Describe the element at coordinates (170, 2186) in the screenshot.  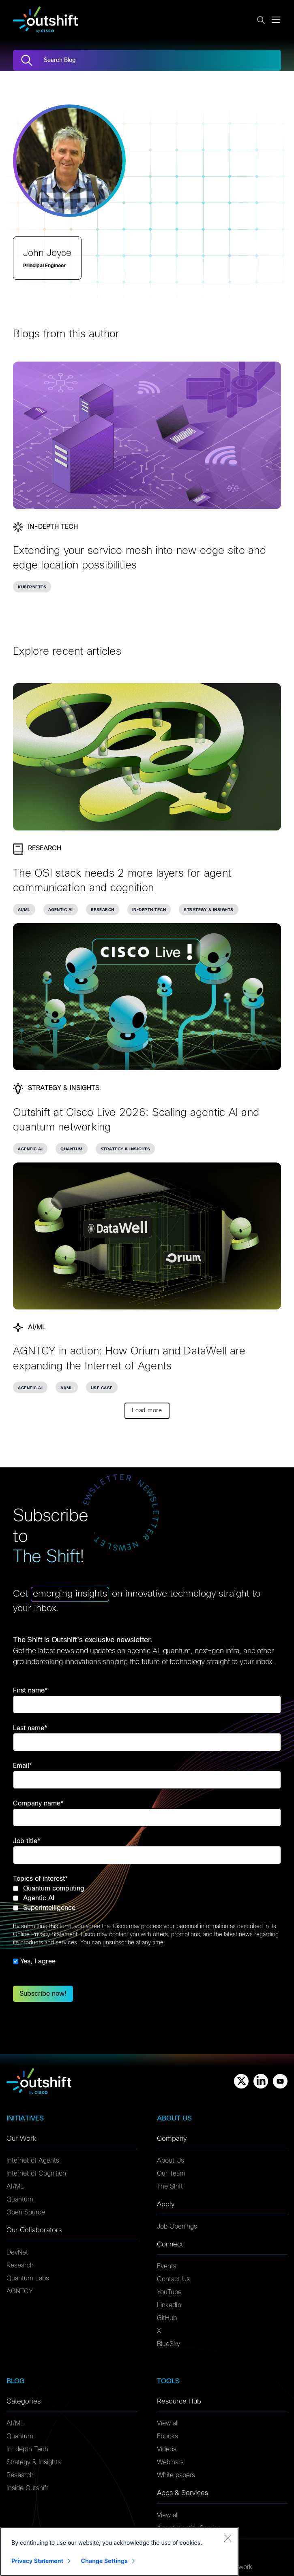
I see `The Shift` at that location.